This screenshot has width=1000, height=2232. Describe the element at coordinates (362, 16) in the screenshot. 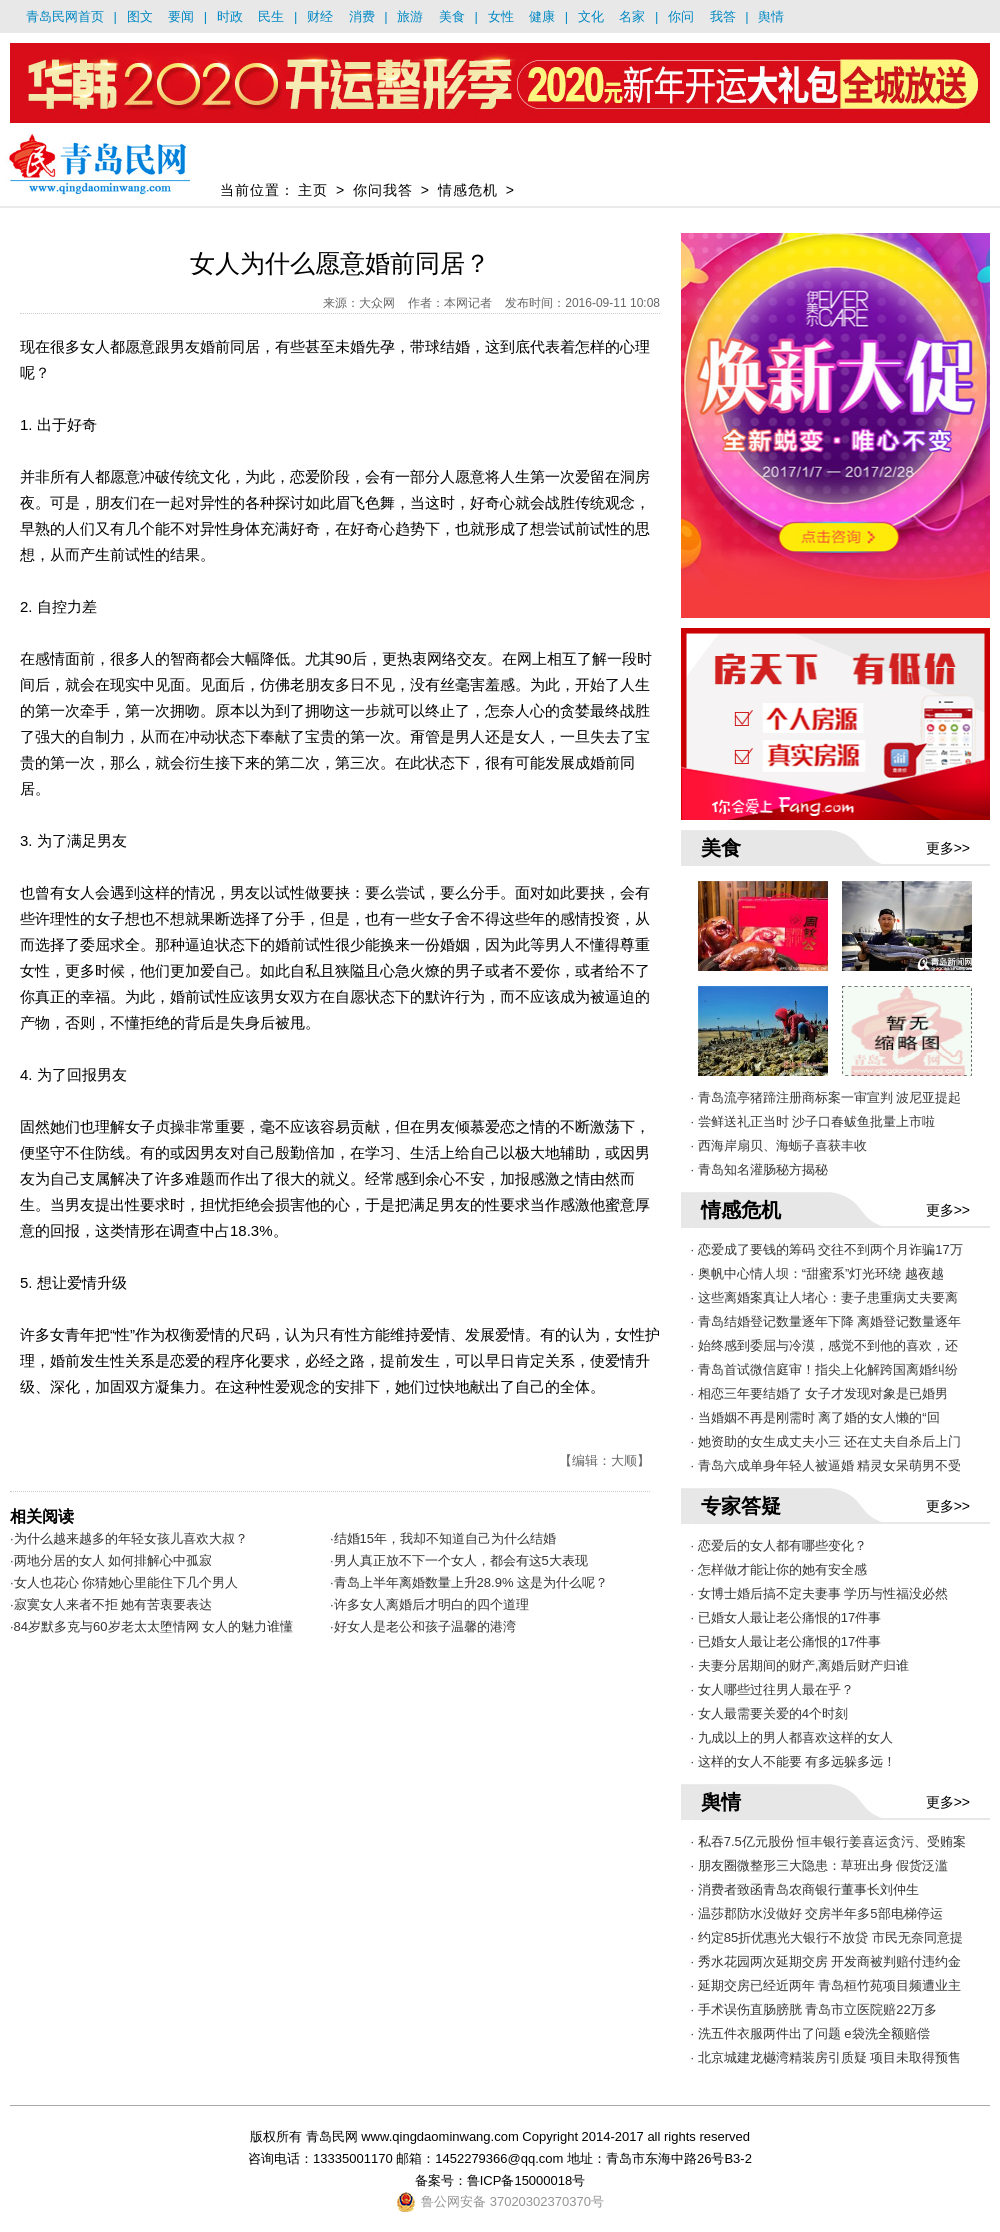

I see `消费` at that location.